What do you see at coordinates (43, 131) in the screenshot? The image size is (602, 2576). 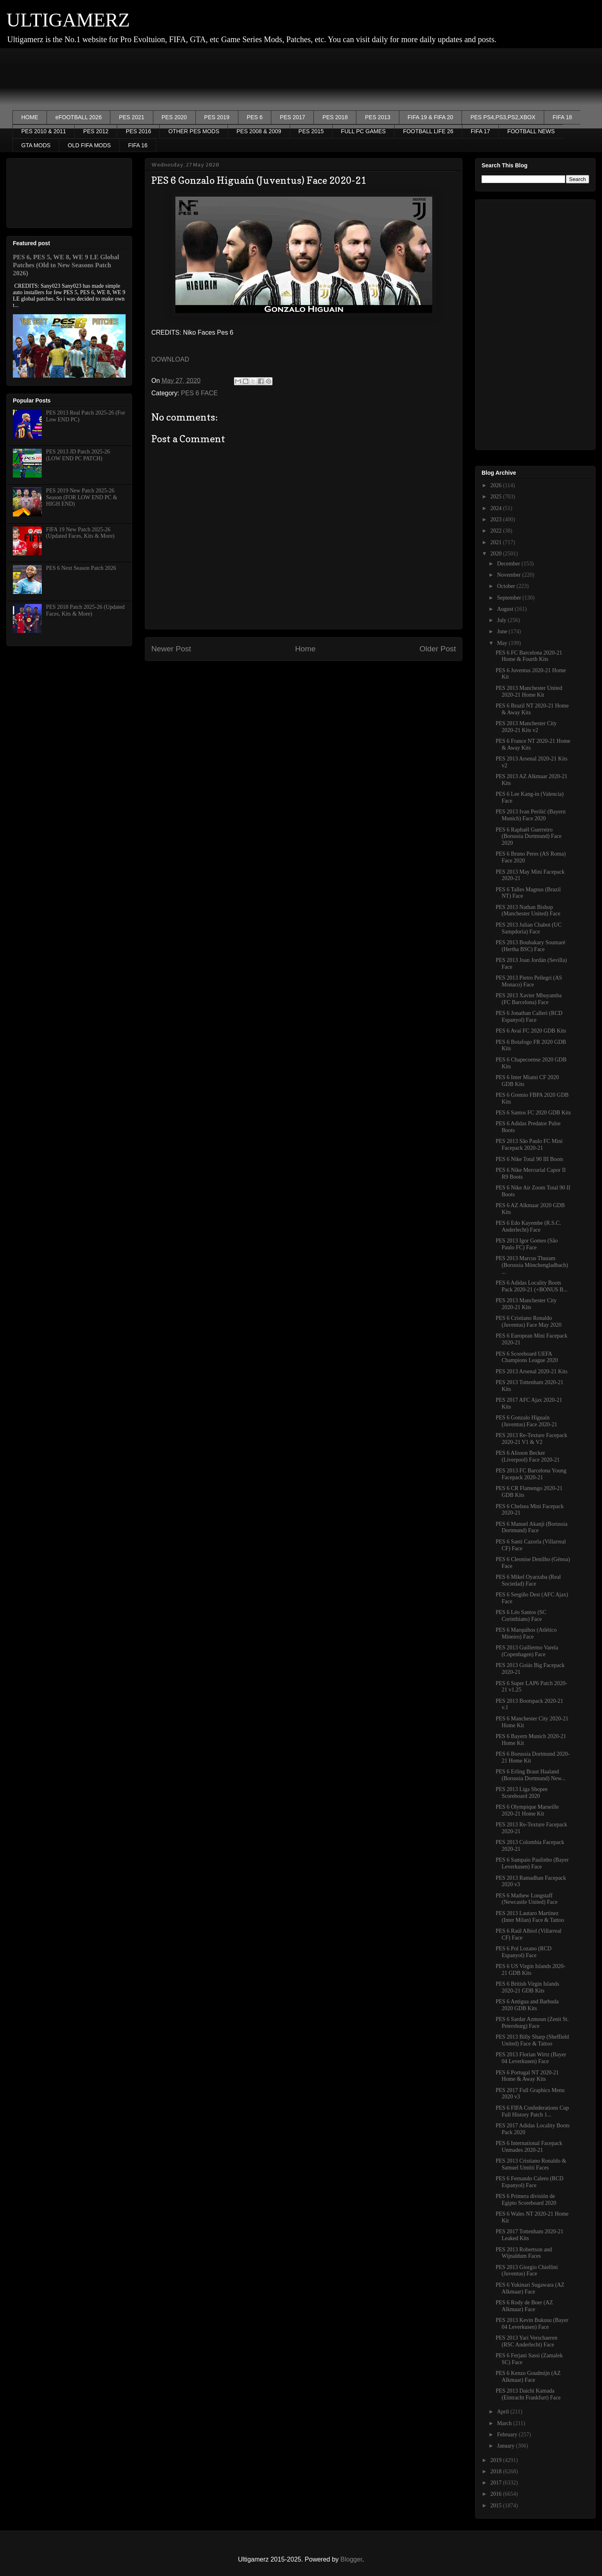 I see `PES 2010 & 2011` at bounding box center [43, 131].